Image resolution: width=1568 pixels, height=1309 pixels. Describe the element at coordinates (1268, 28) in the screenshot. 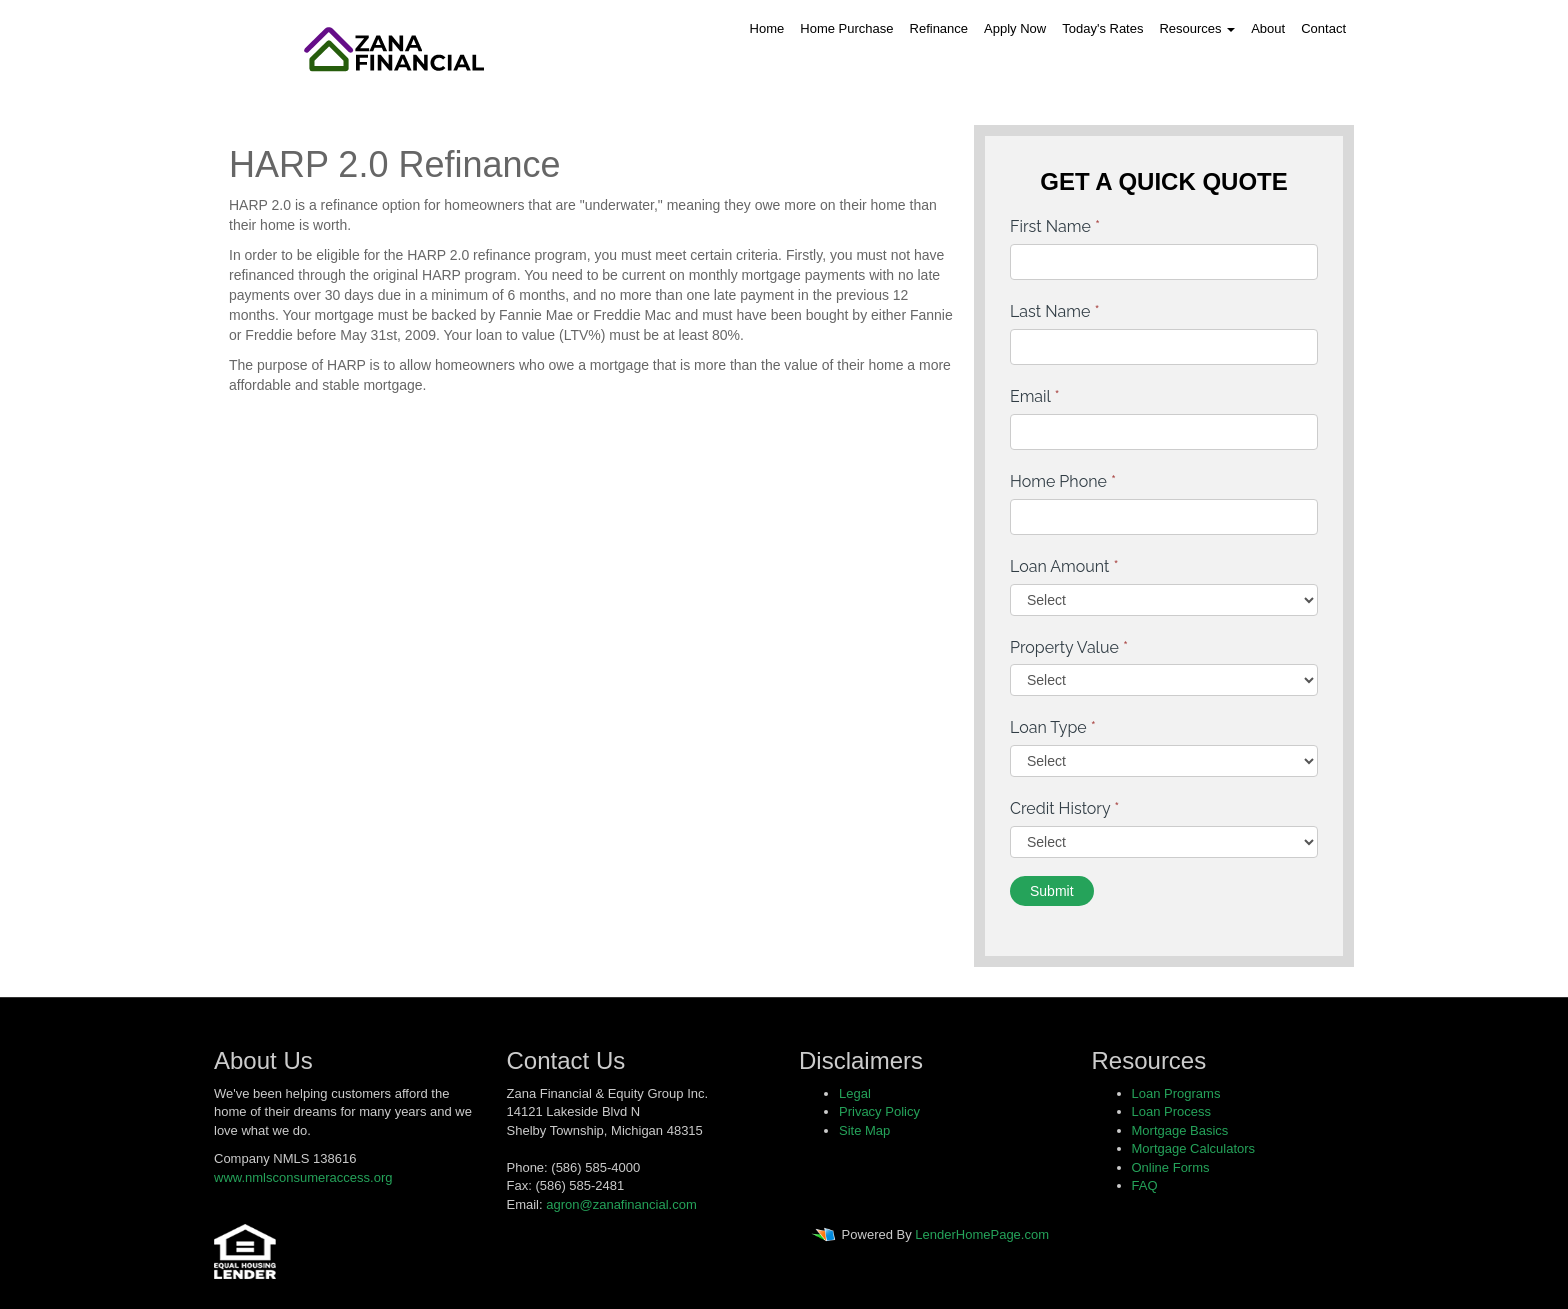

I see `About` at that location.